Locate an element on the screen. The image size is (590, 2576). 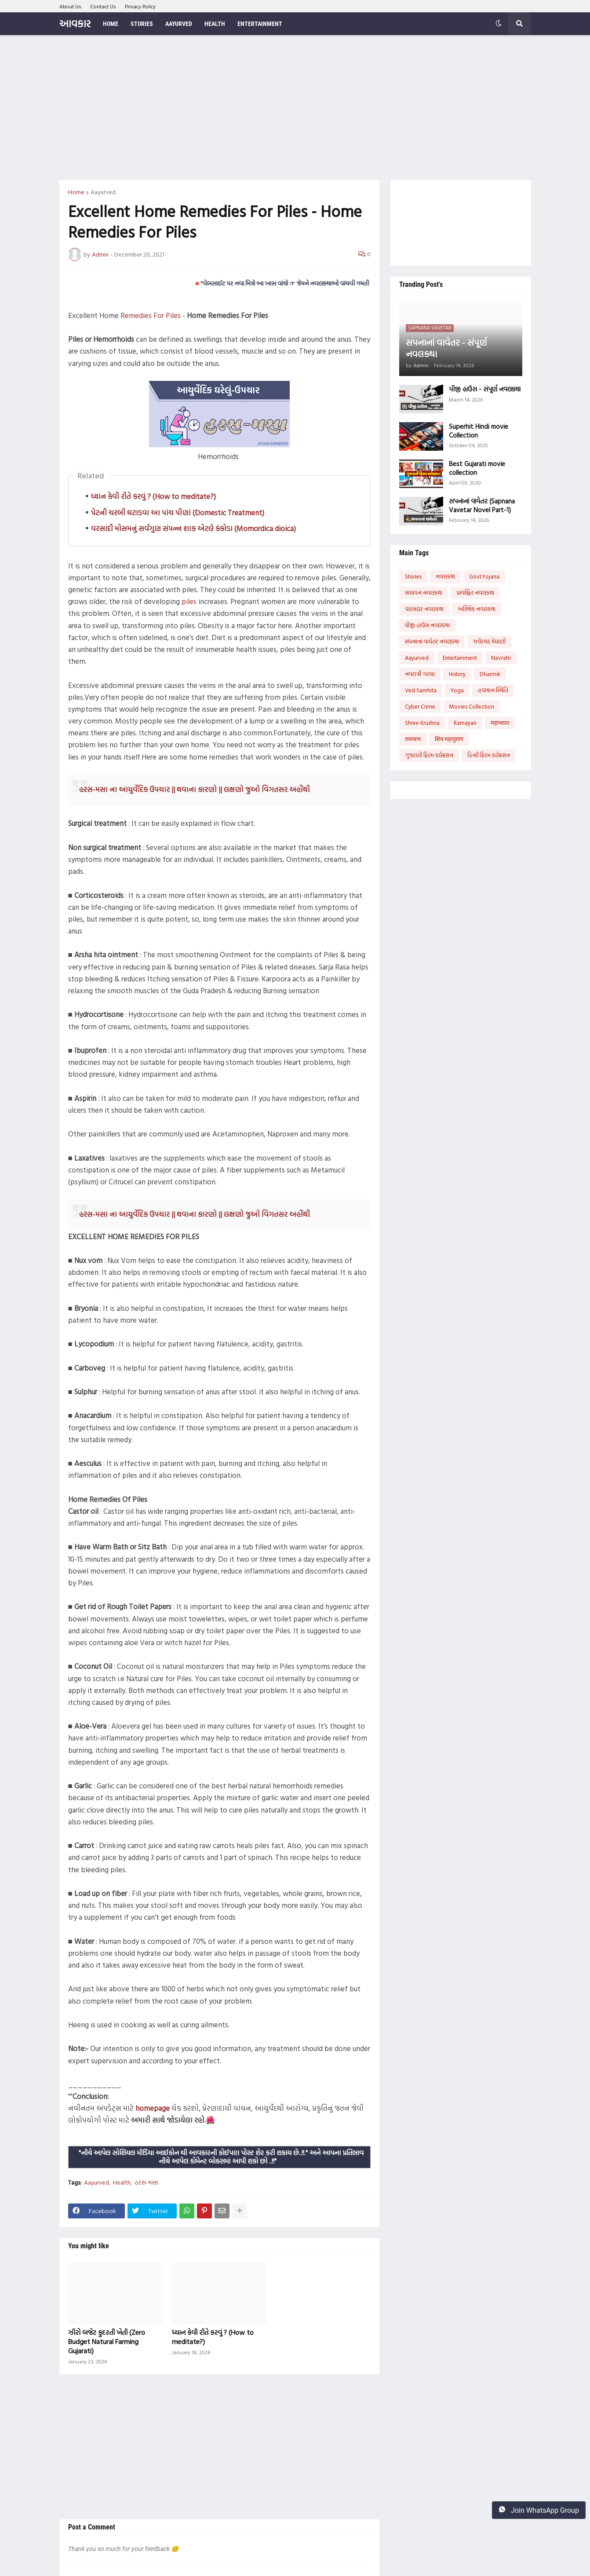
[Advertisement] is located at coordinates (295, 107).